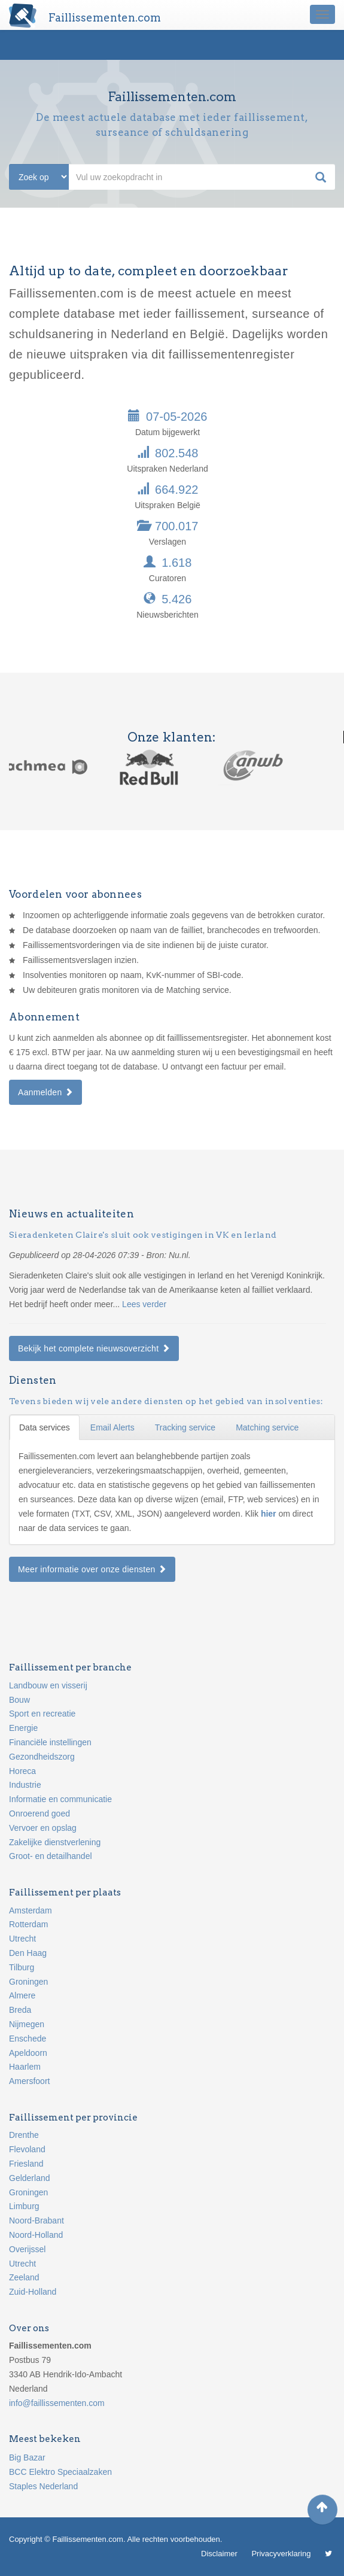  What do you see at coordinates (22, 1771) in the screenshot?
I see `Horeca` at bounding box center [22, 1771].